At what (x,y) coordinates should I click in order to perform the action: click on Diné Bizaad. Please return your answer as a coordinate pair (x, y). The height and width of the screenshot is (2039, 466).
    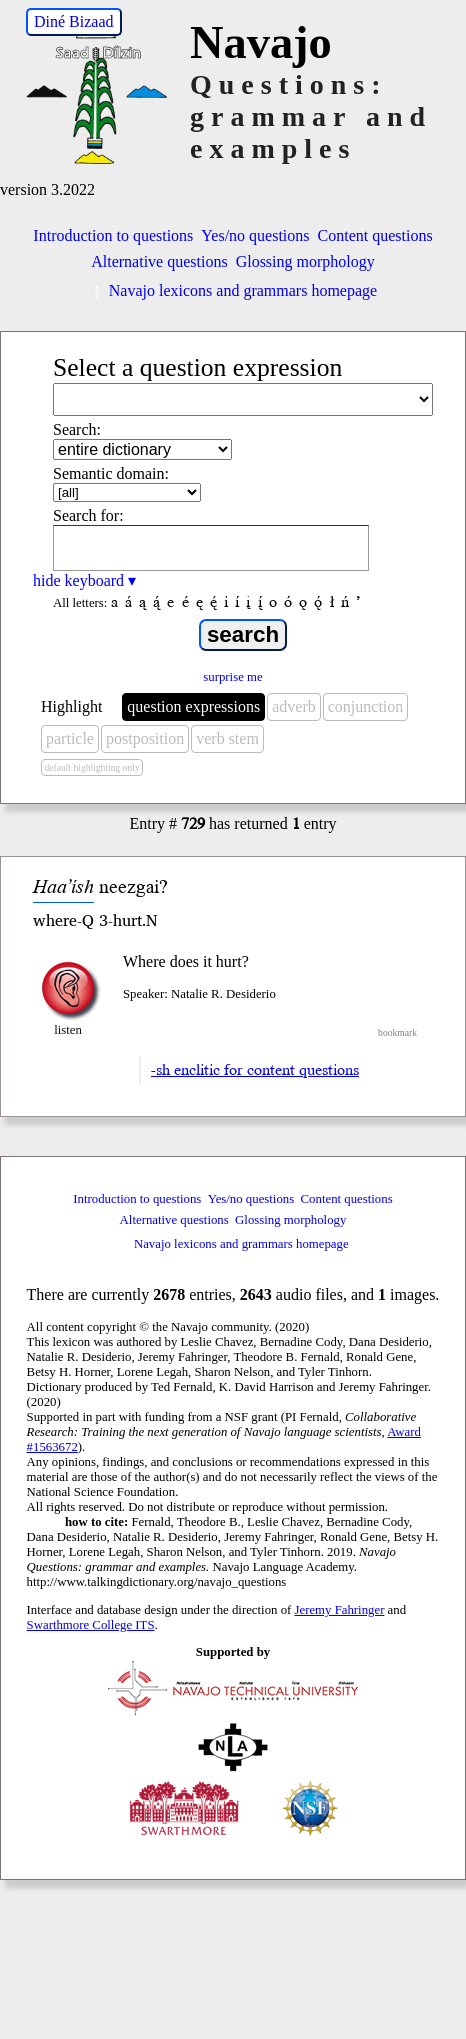
    Looking at the image, I should click on (74, 21).